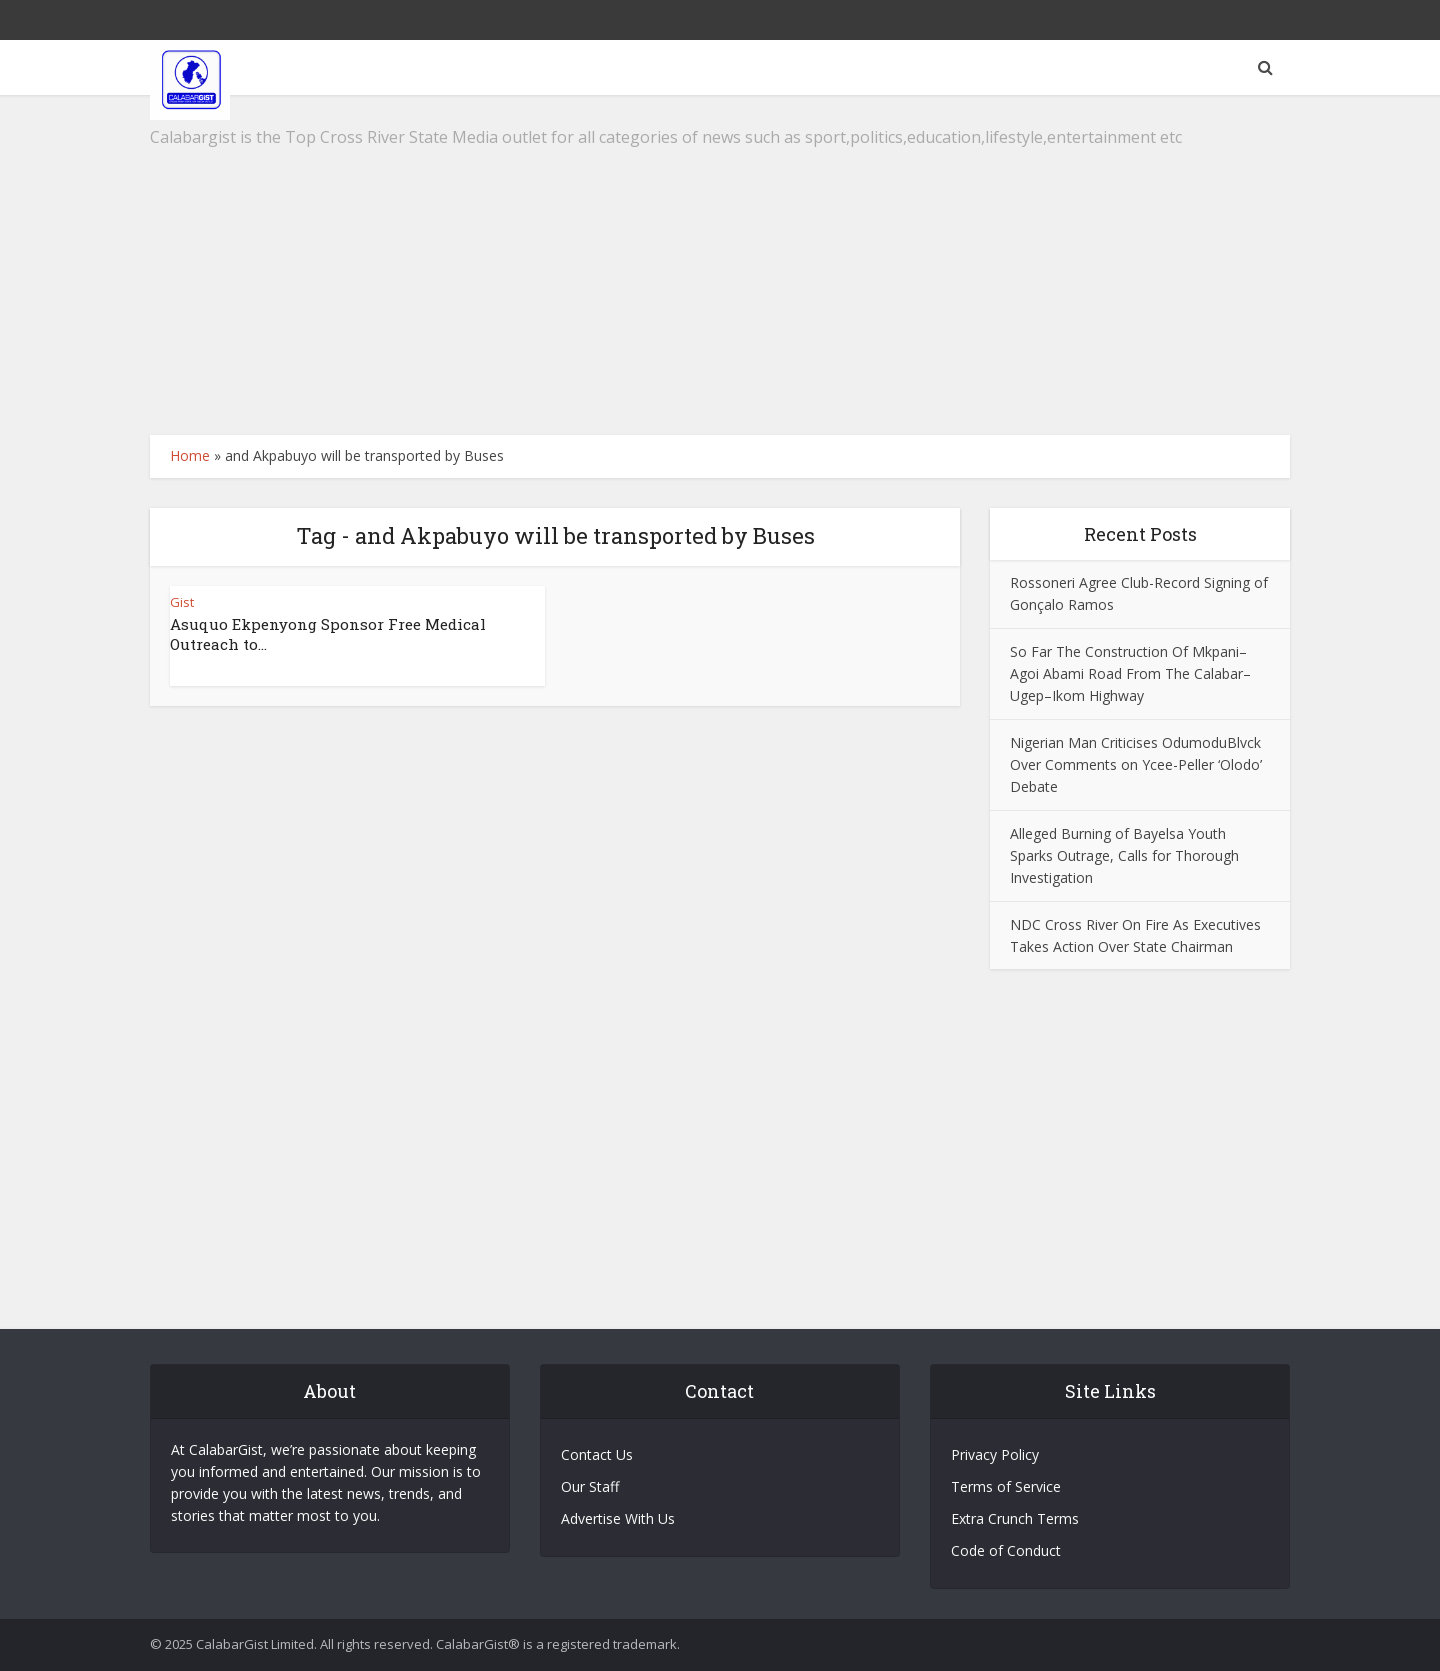 The width and height of the screenshot is (1440, 1671). Describe the element at coordinates (597, 1454) in the screenshot. I see `Contact Us` at that location.